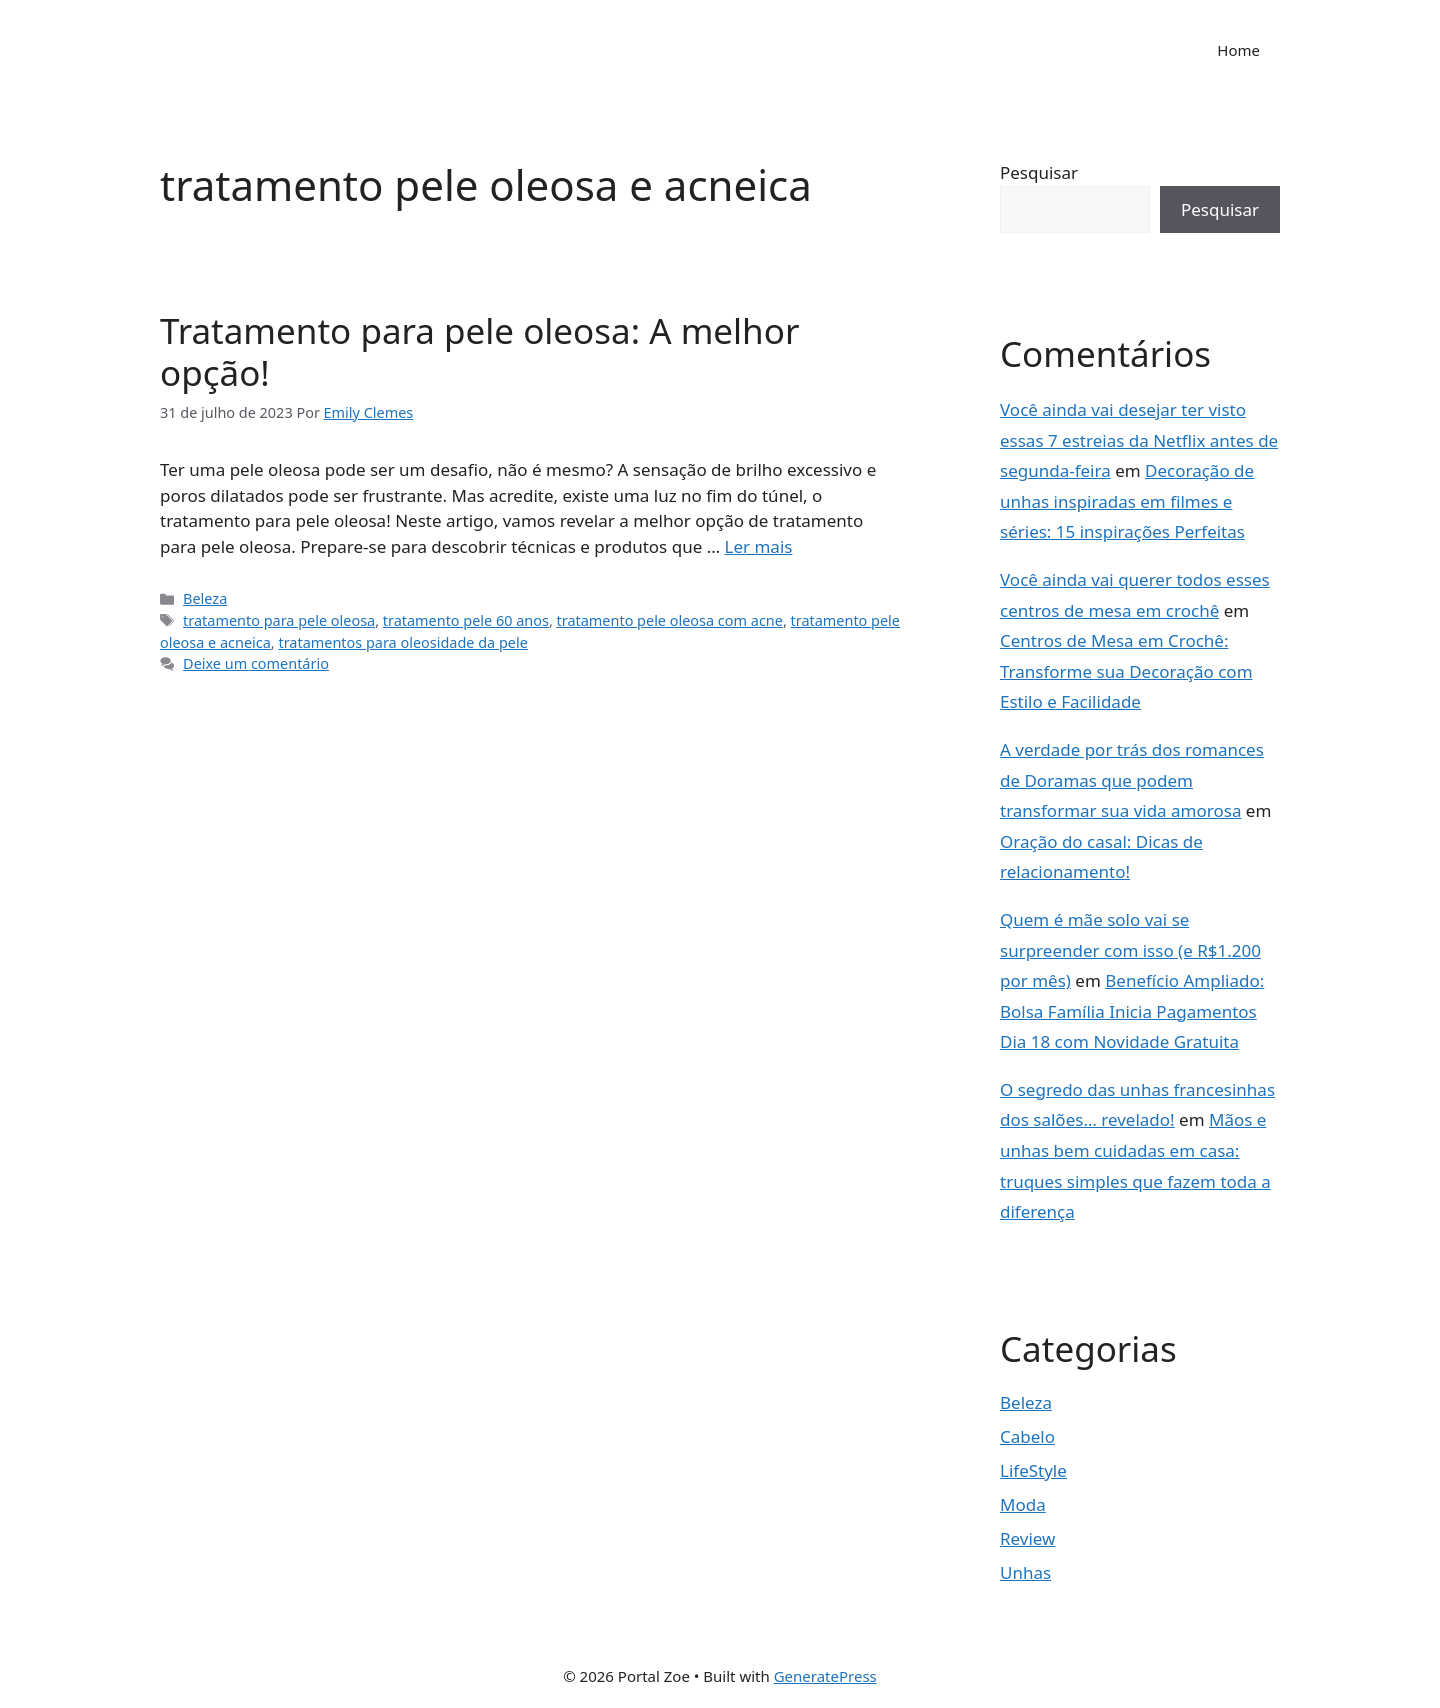 This screenshot has width=1440, height=1708. I want to click on GeneratePress, so click(825, 1676).